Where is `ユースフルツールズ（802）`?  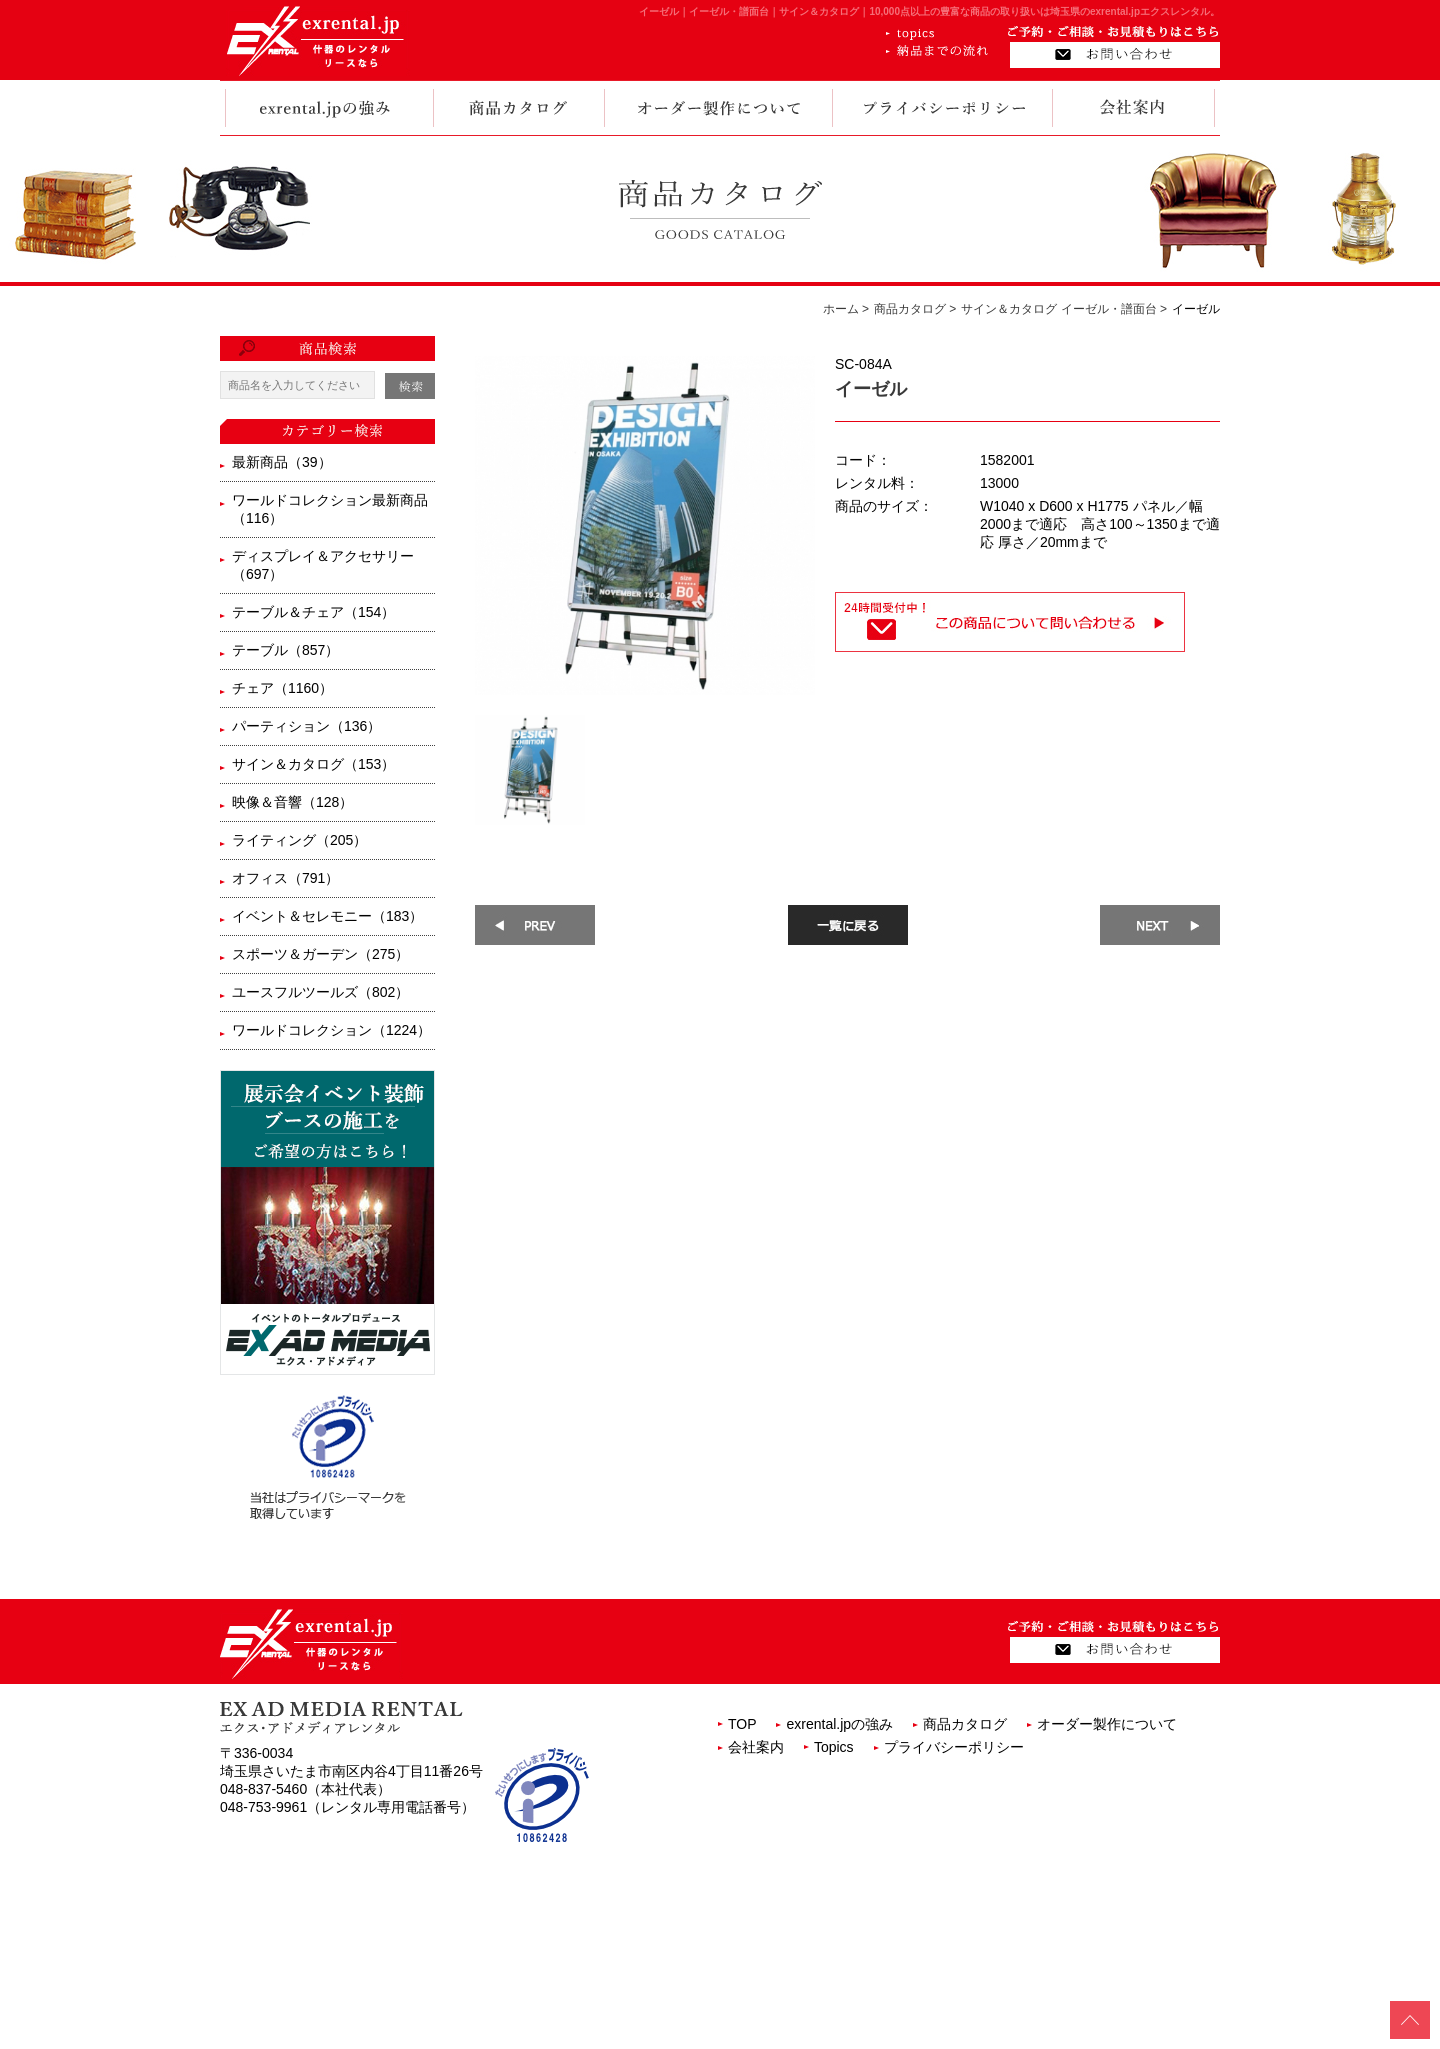 ユースフルツールズ（802） is located at coordinates (320, 992).